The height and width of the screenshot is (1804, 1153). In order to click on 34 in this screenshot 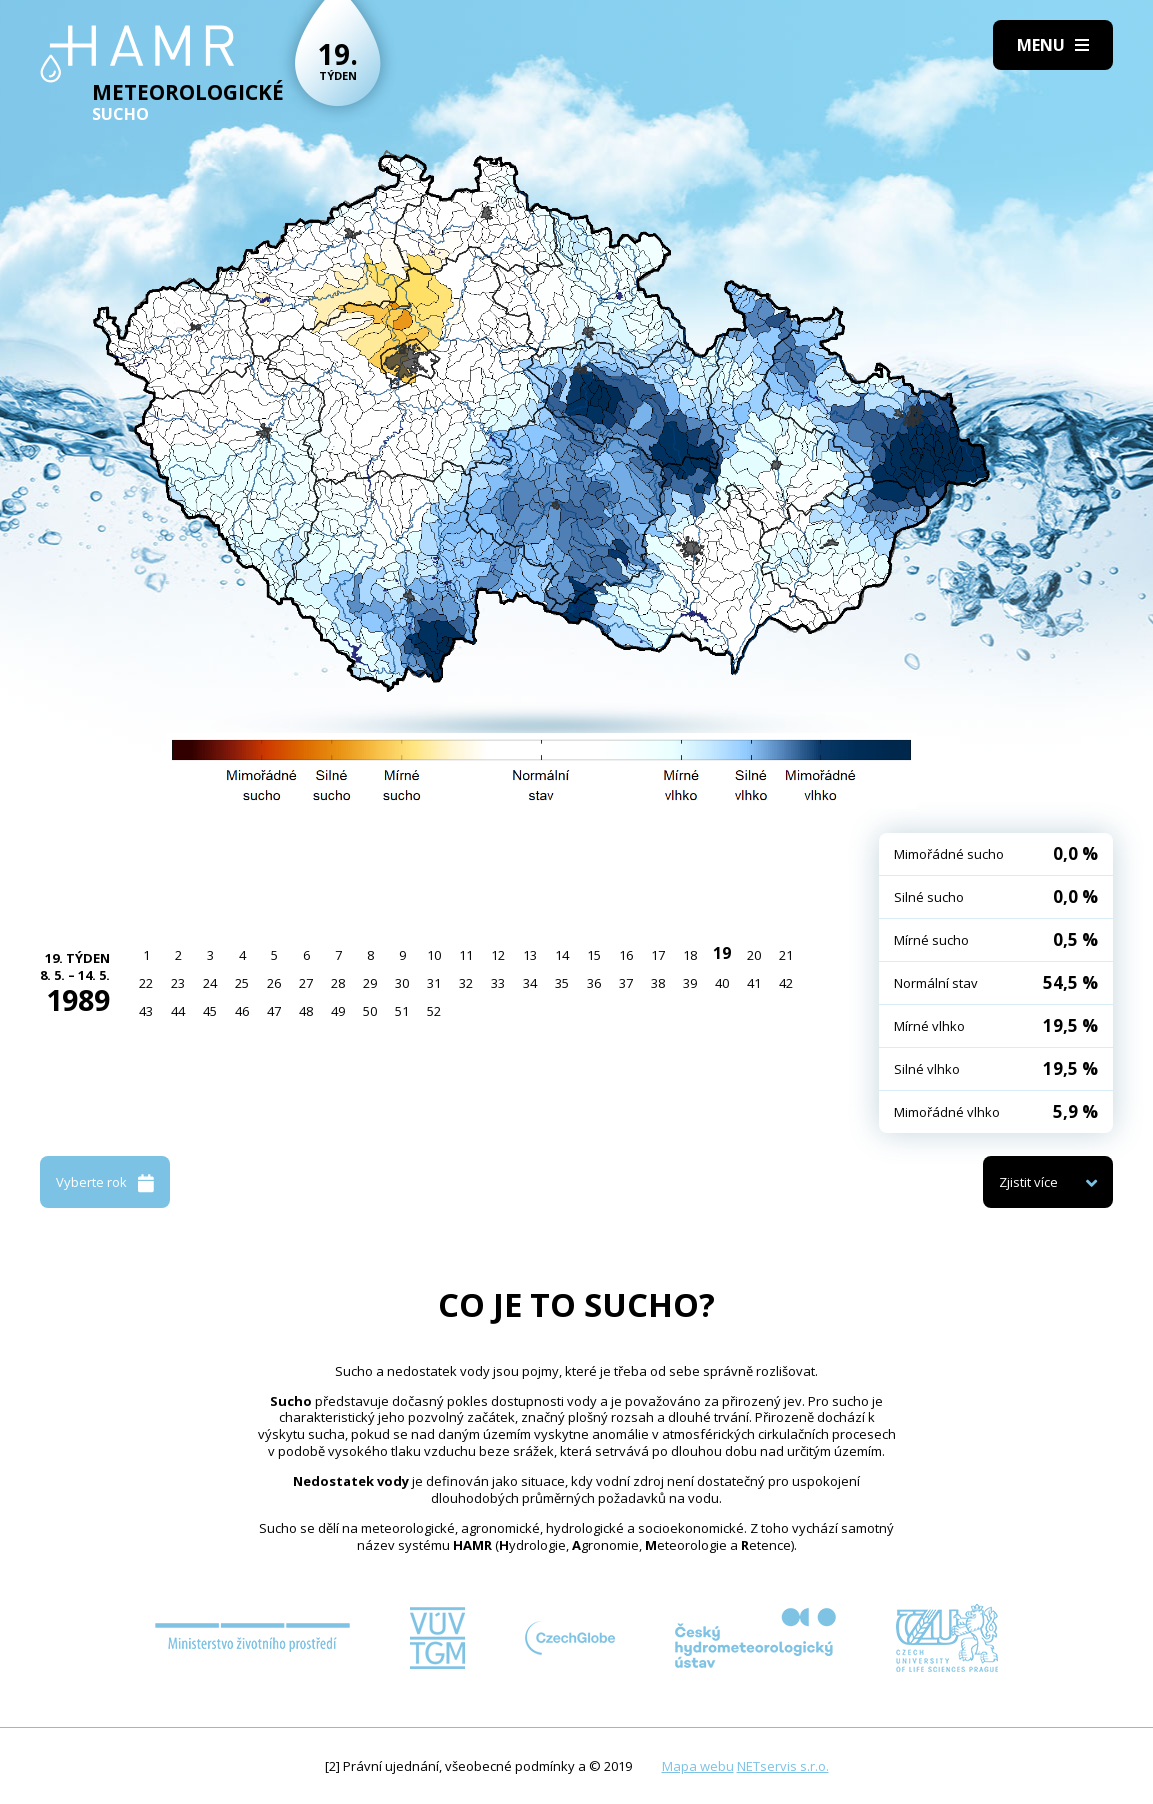, I will do `click(530, 983)`.